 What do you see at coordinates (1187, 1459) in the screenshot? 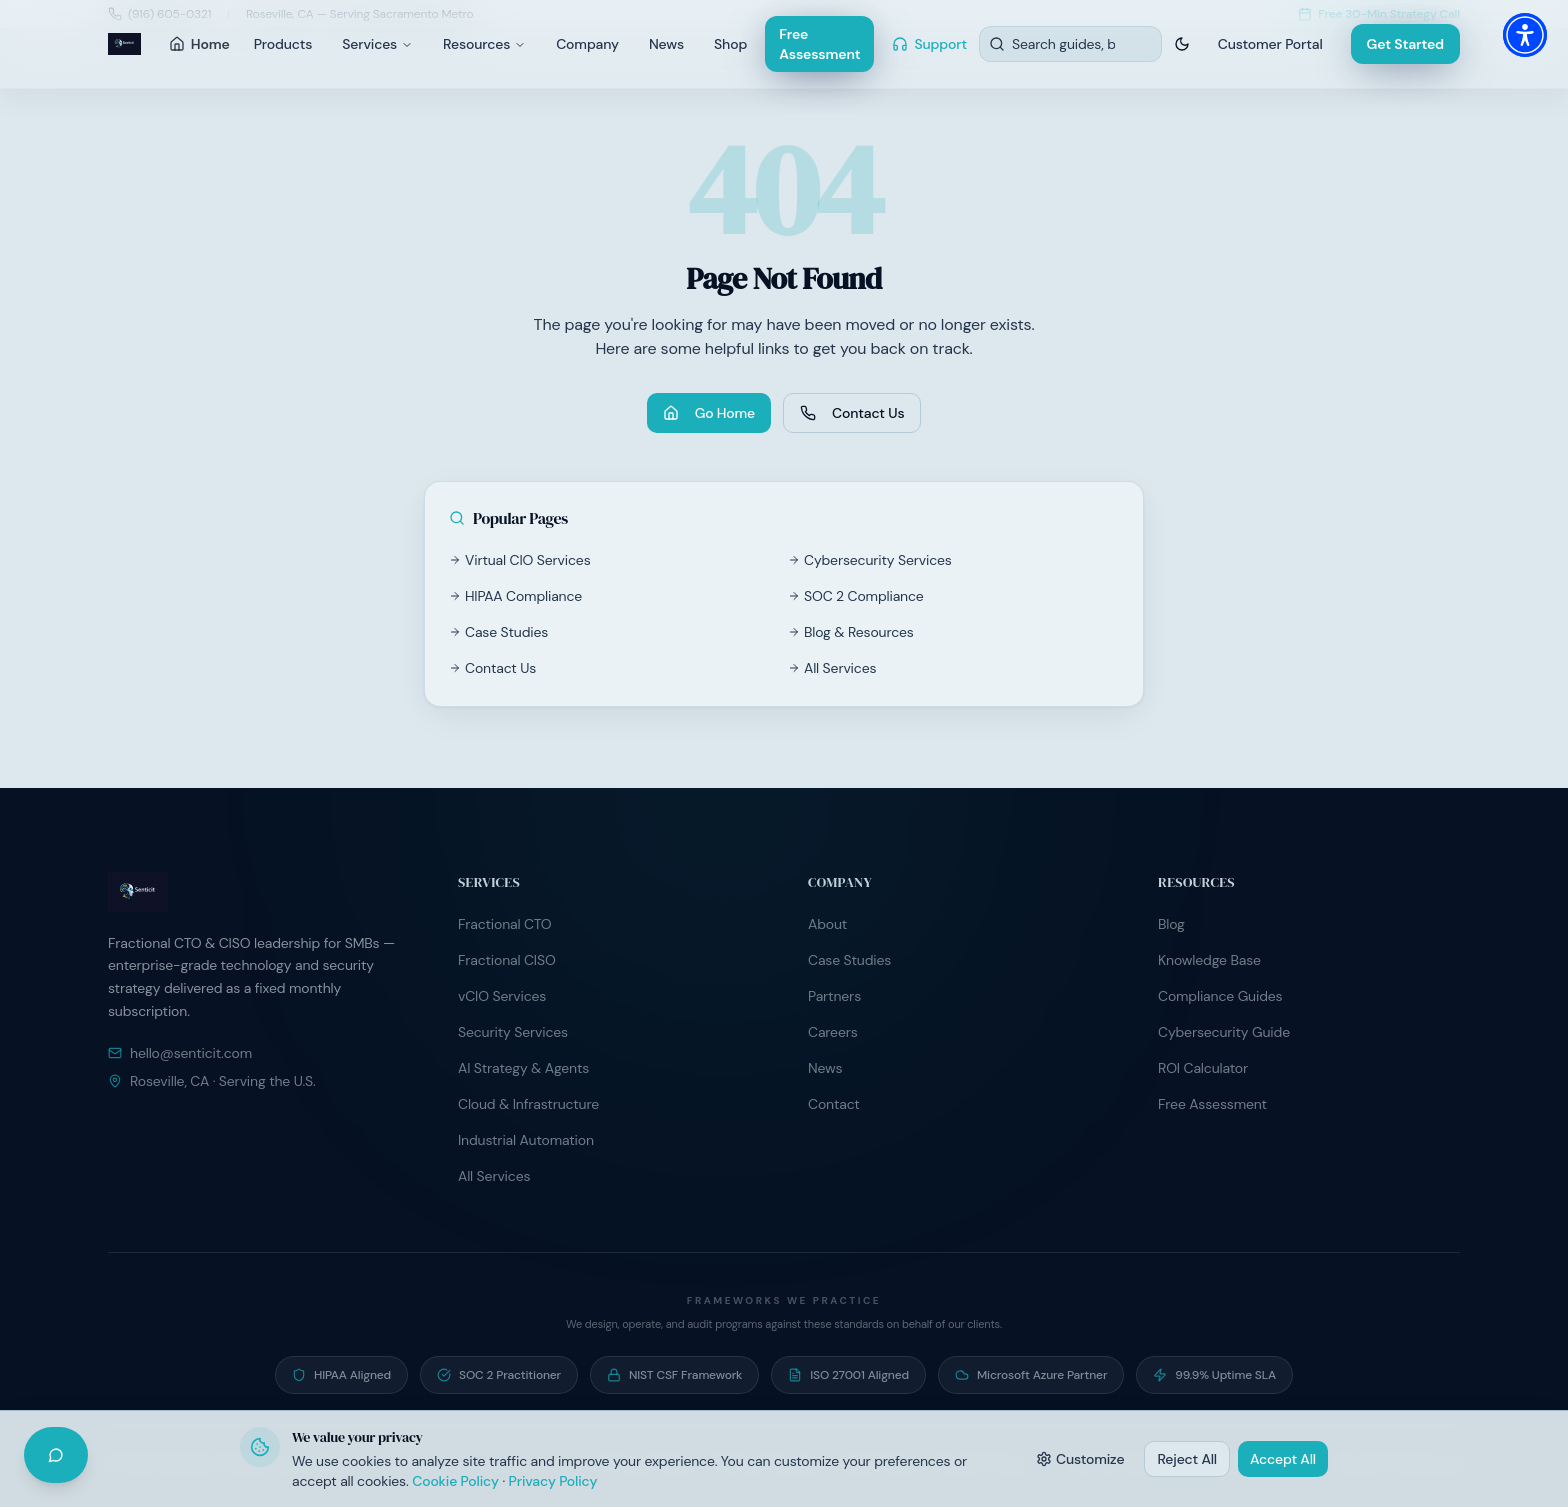
I see `Reject All` at bounding box center [1187, 1459].